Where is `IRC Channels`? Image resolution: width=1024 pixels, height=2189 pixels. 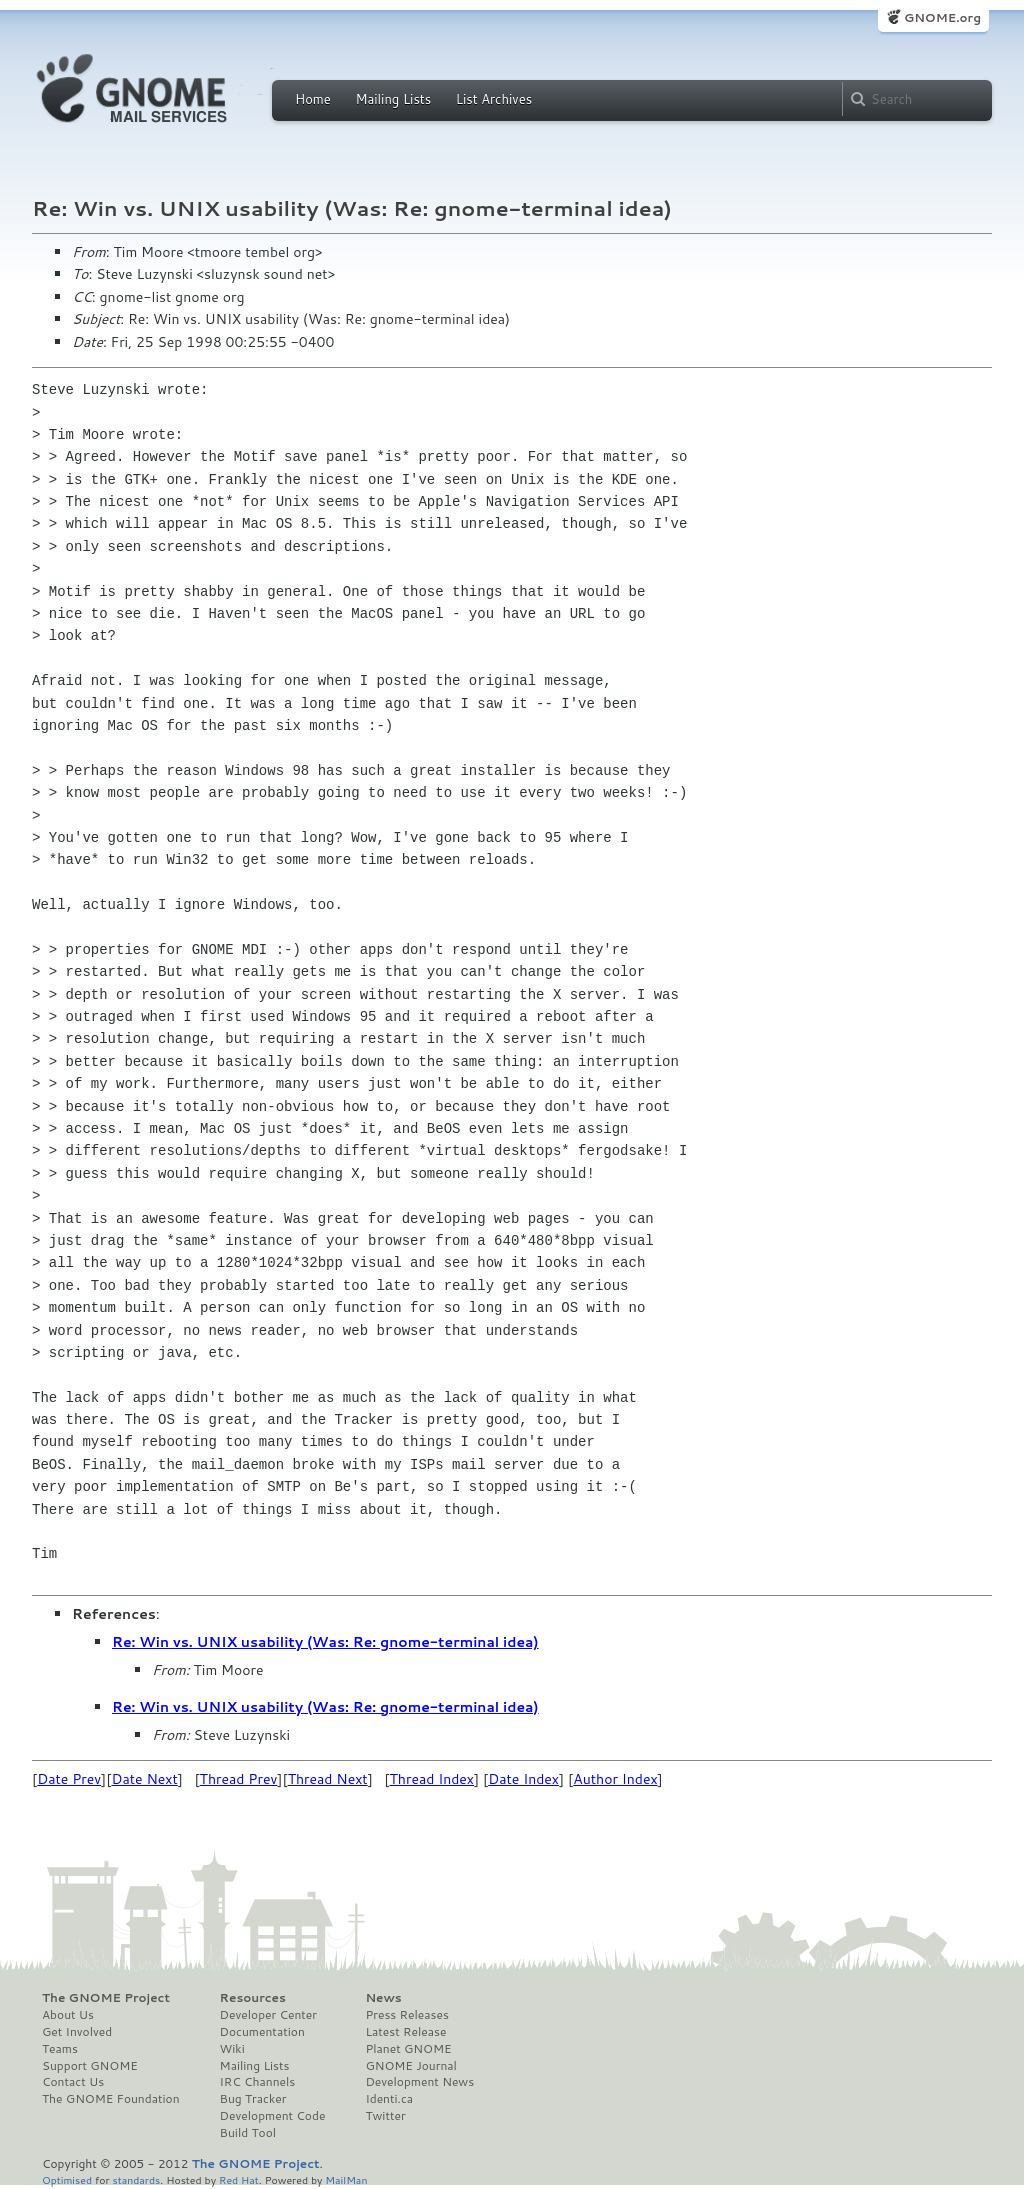
IRC Channels is located at coordinates (258, 2082).